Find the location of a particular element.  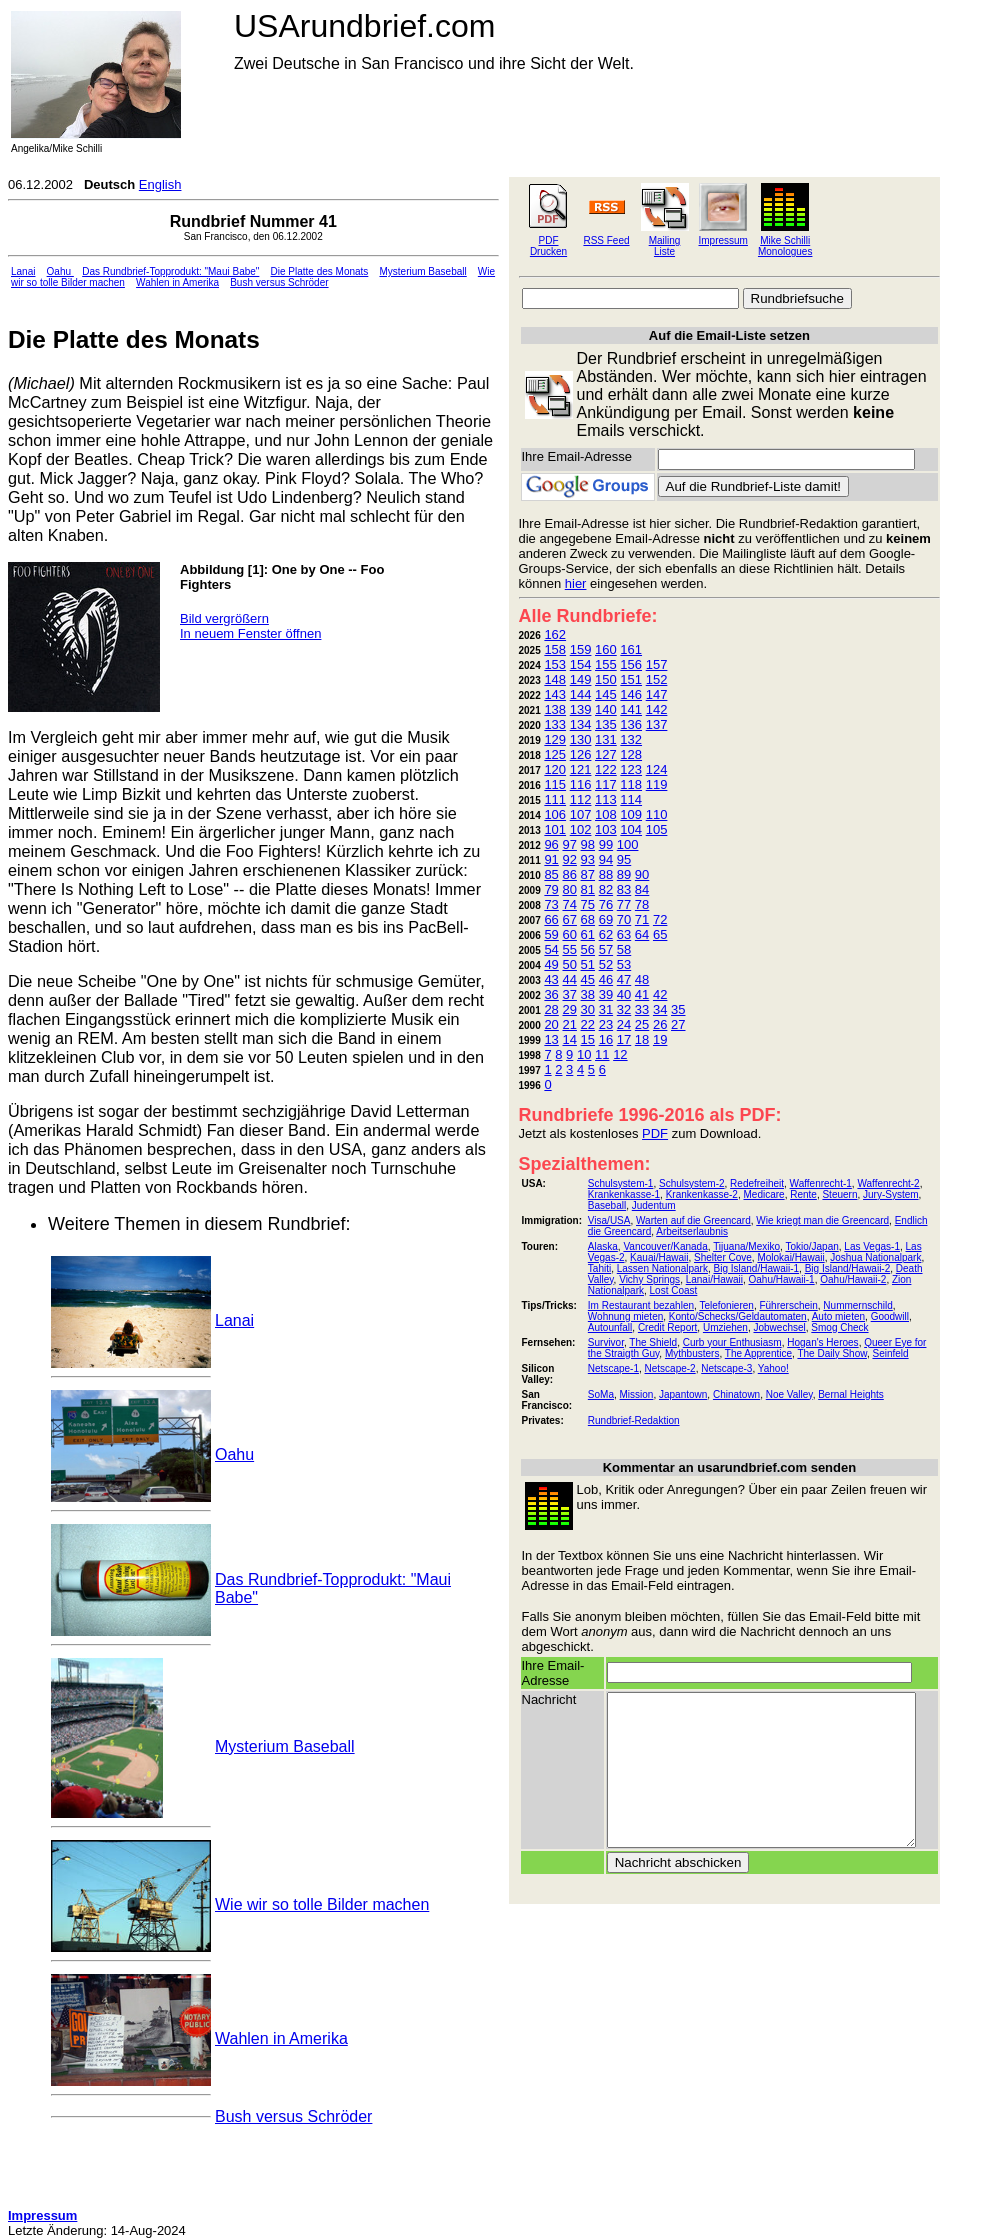

Telefonieren is located at coordinates (726, 1305).